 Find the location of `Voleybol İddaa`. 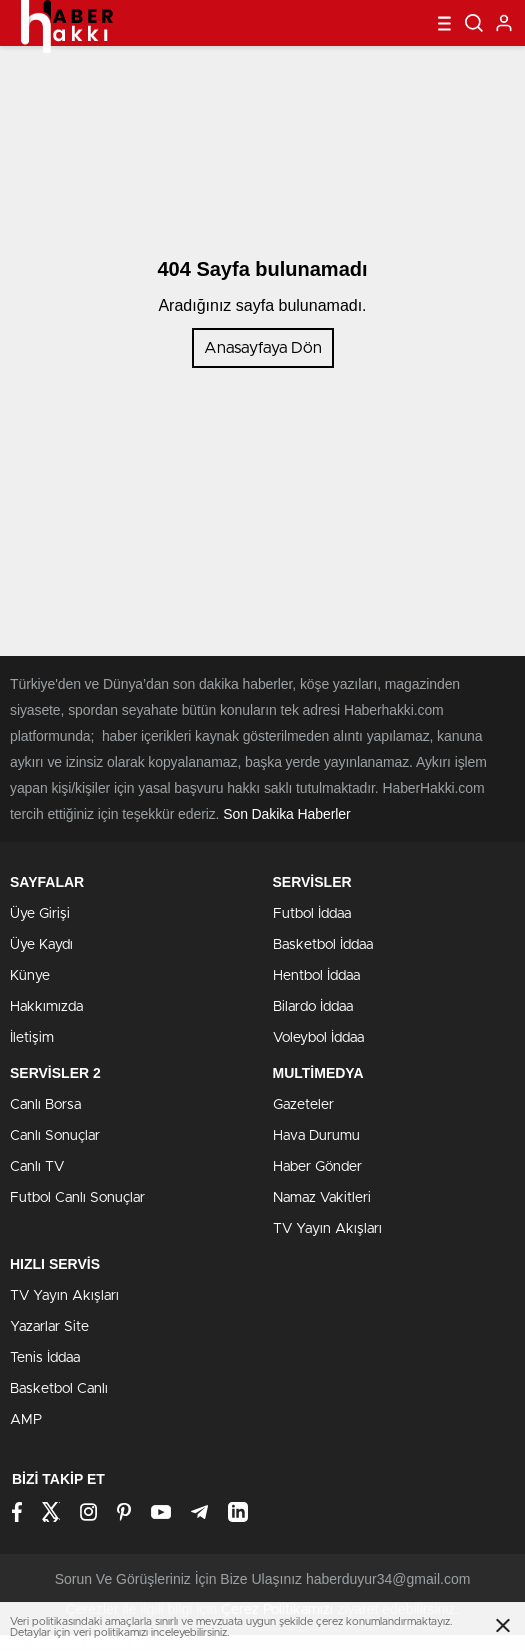

Voleybol İddaa is located at coordinates (318, 1038).